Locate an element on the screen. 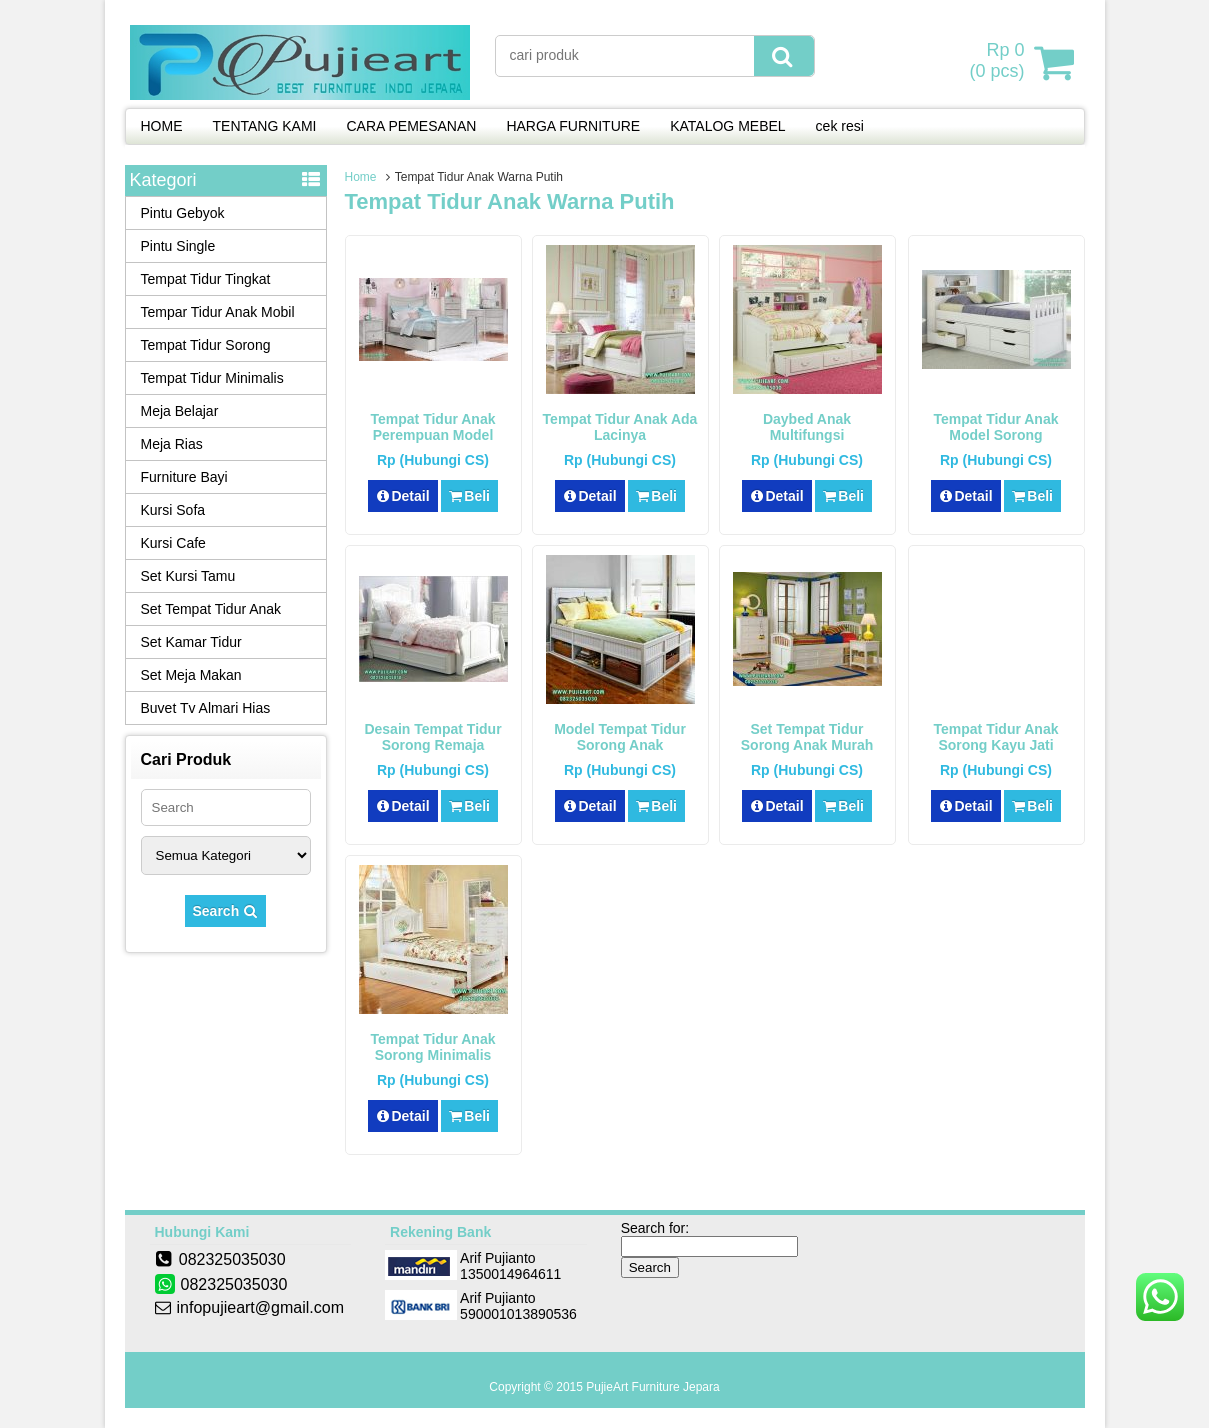 The width and height of the screenshot is (1209, 1428). Set Kamar Tidur is located at coordinates (191, 642).